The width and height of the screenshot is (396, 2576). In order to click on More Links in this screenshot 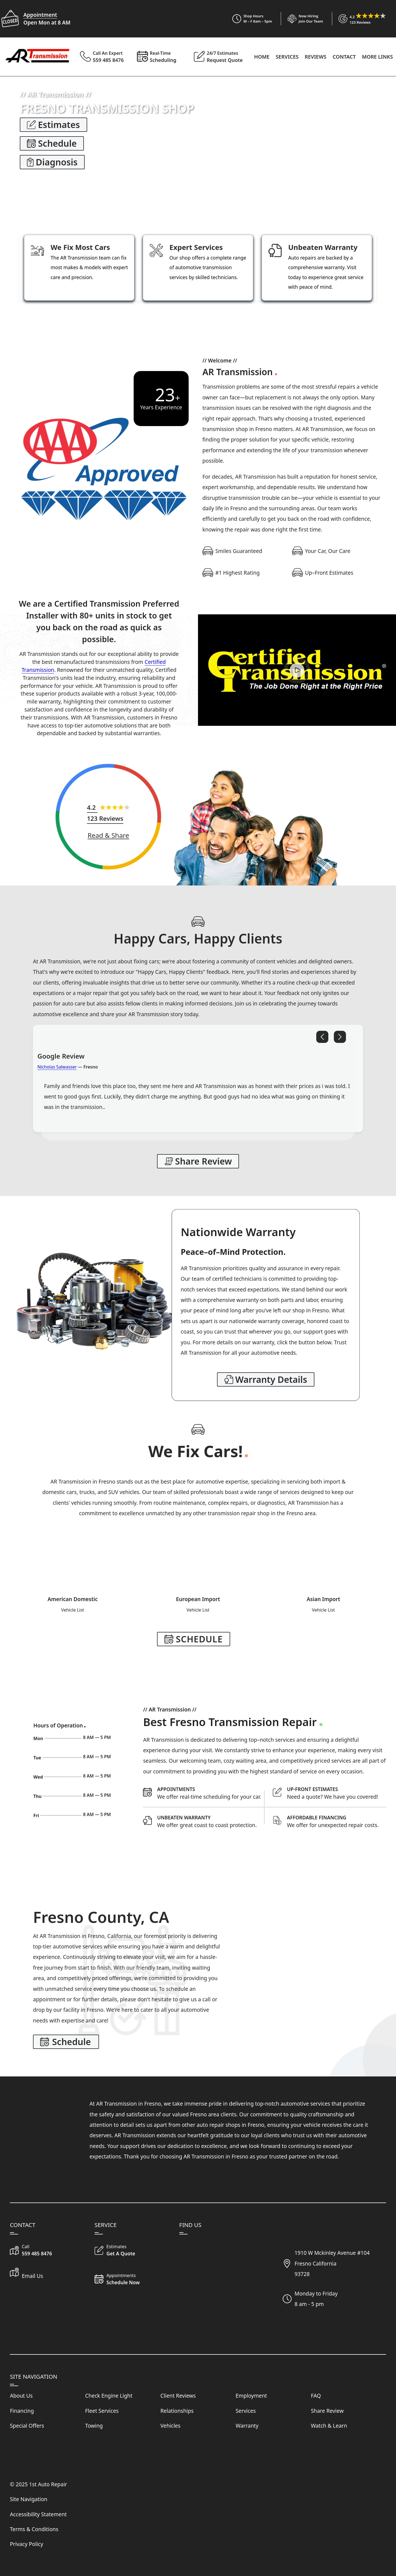, I will do `click(377, 56)`.